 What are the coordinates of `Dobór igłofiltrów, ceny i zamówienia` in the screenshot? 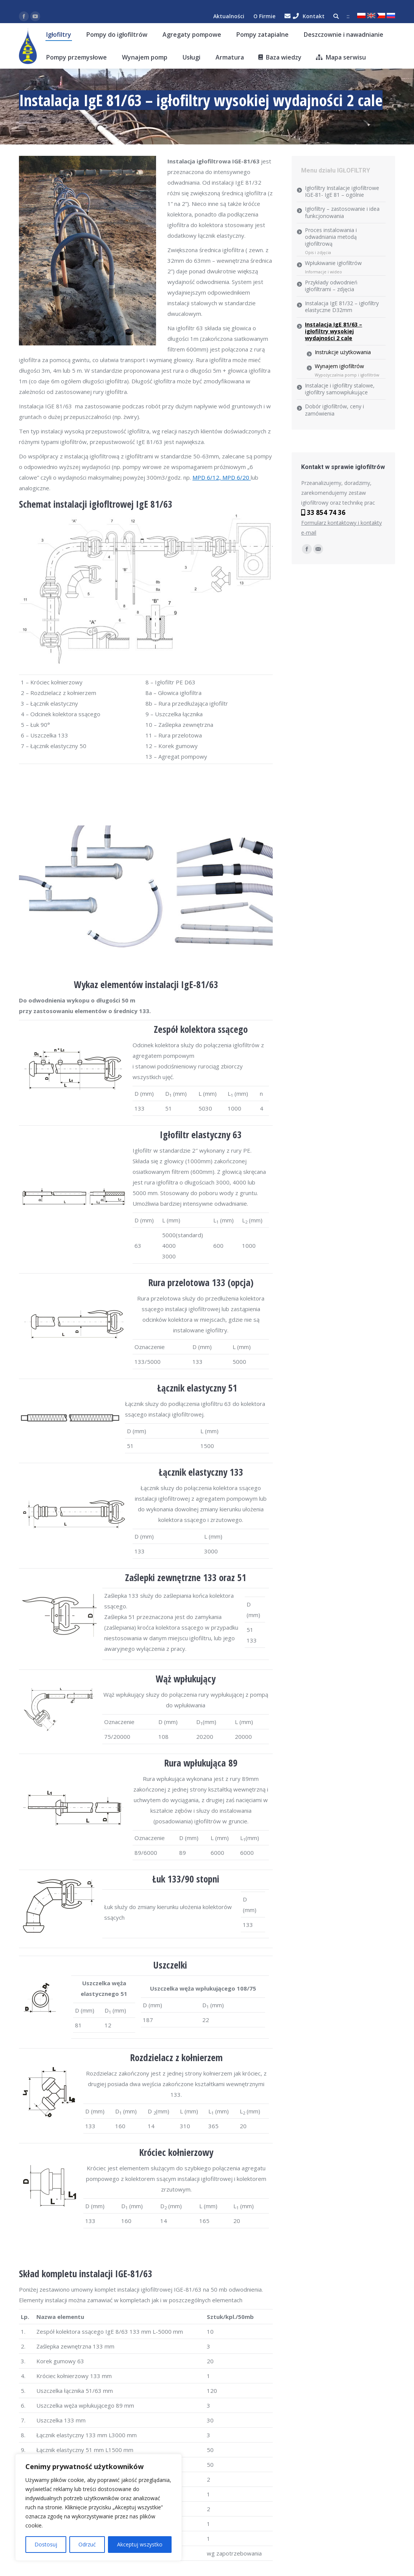 It's located at (334, 410).